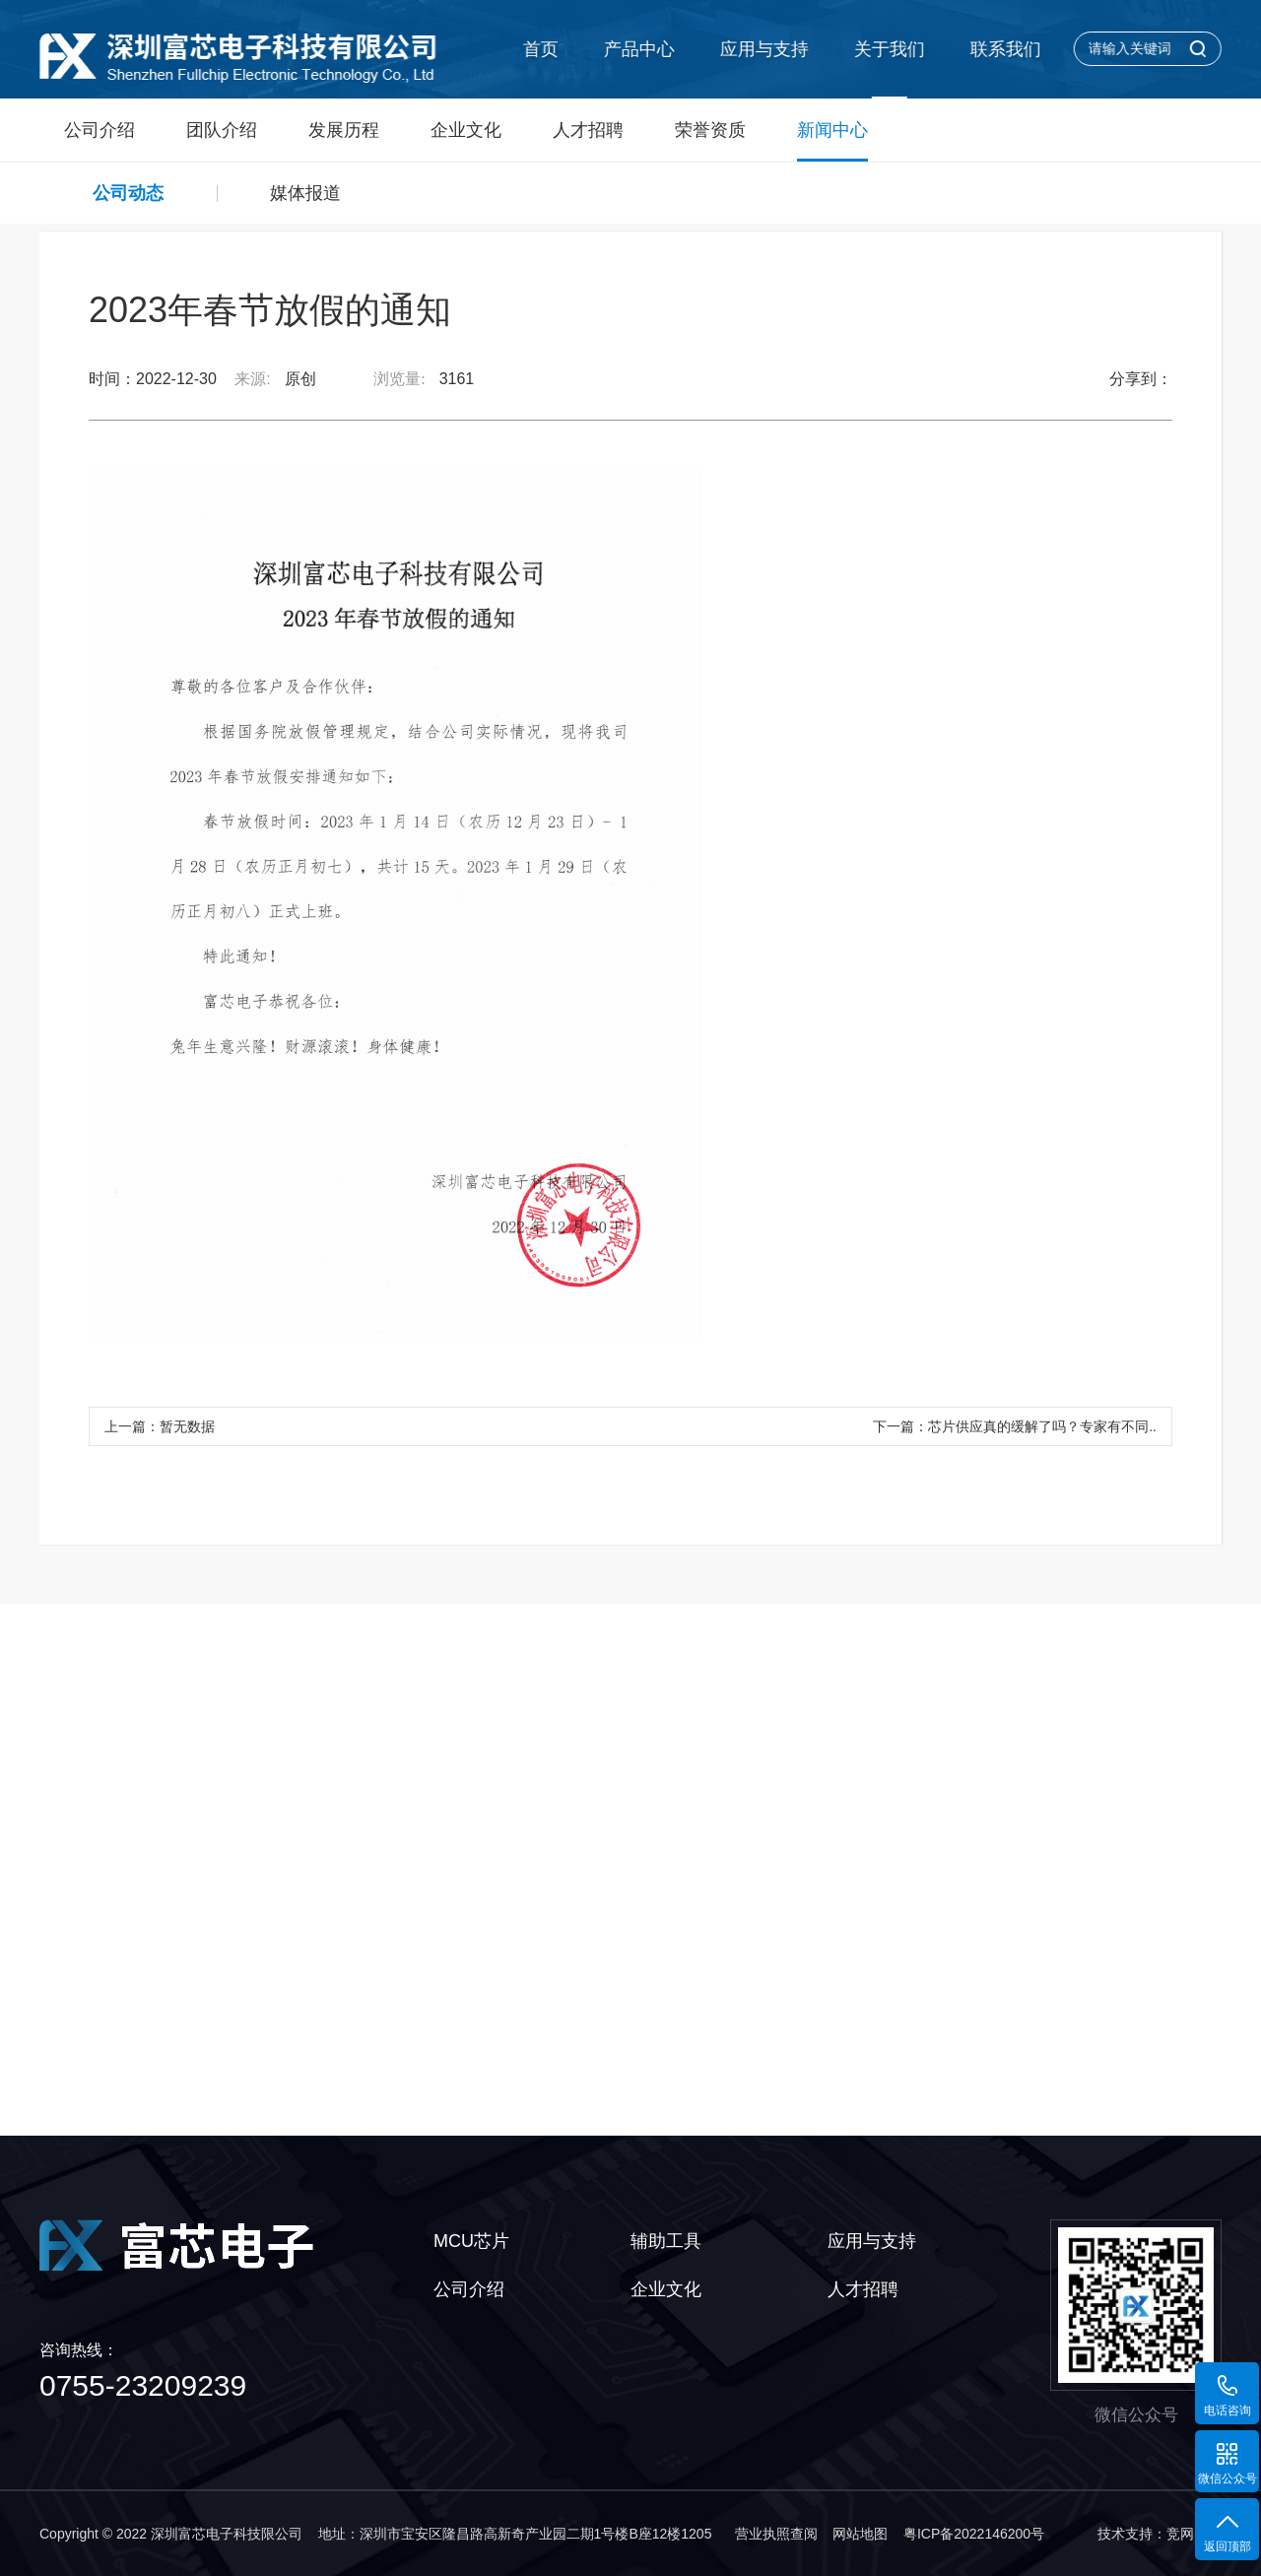 The image size is (1261, 2576). What do you see at coordinates (1003, 49) in the screenshot?
I see `联系我们` at bounding box center [1003, 49].